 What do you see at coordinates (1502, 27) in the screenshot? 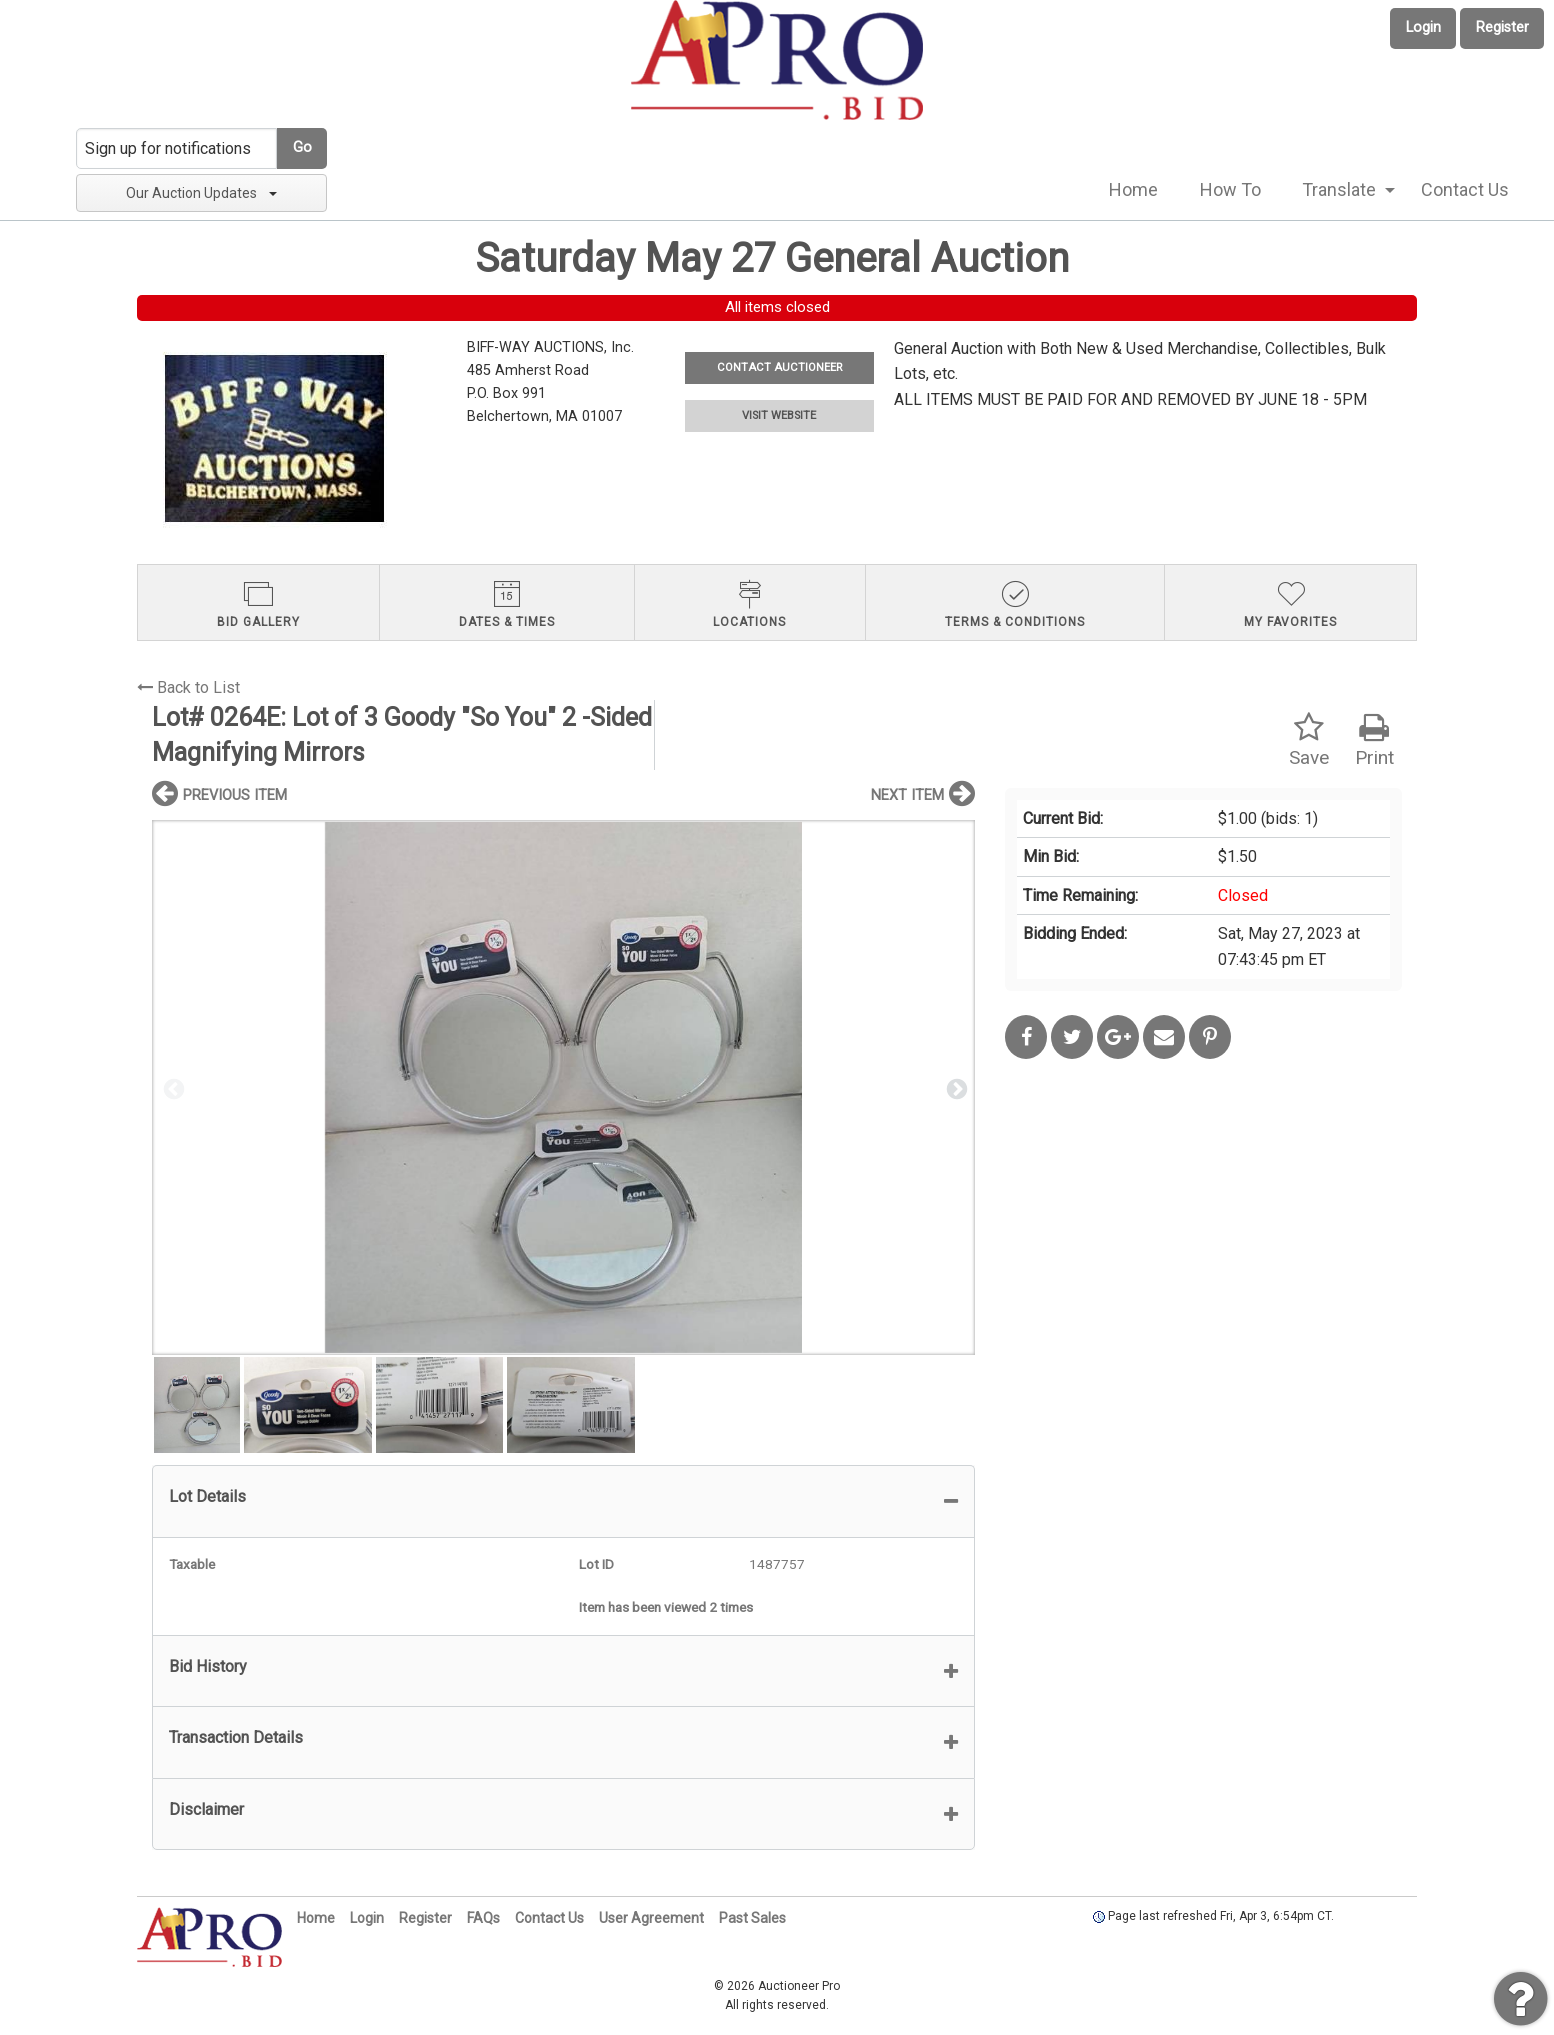
I see `Register` at bounding box center [1502, 27].